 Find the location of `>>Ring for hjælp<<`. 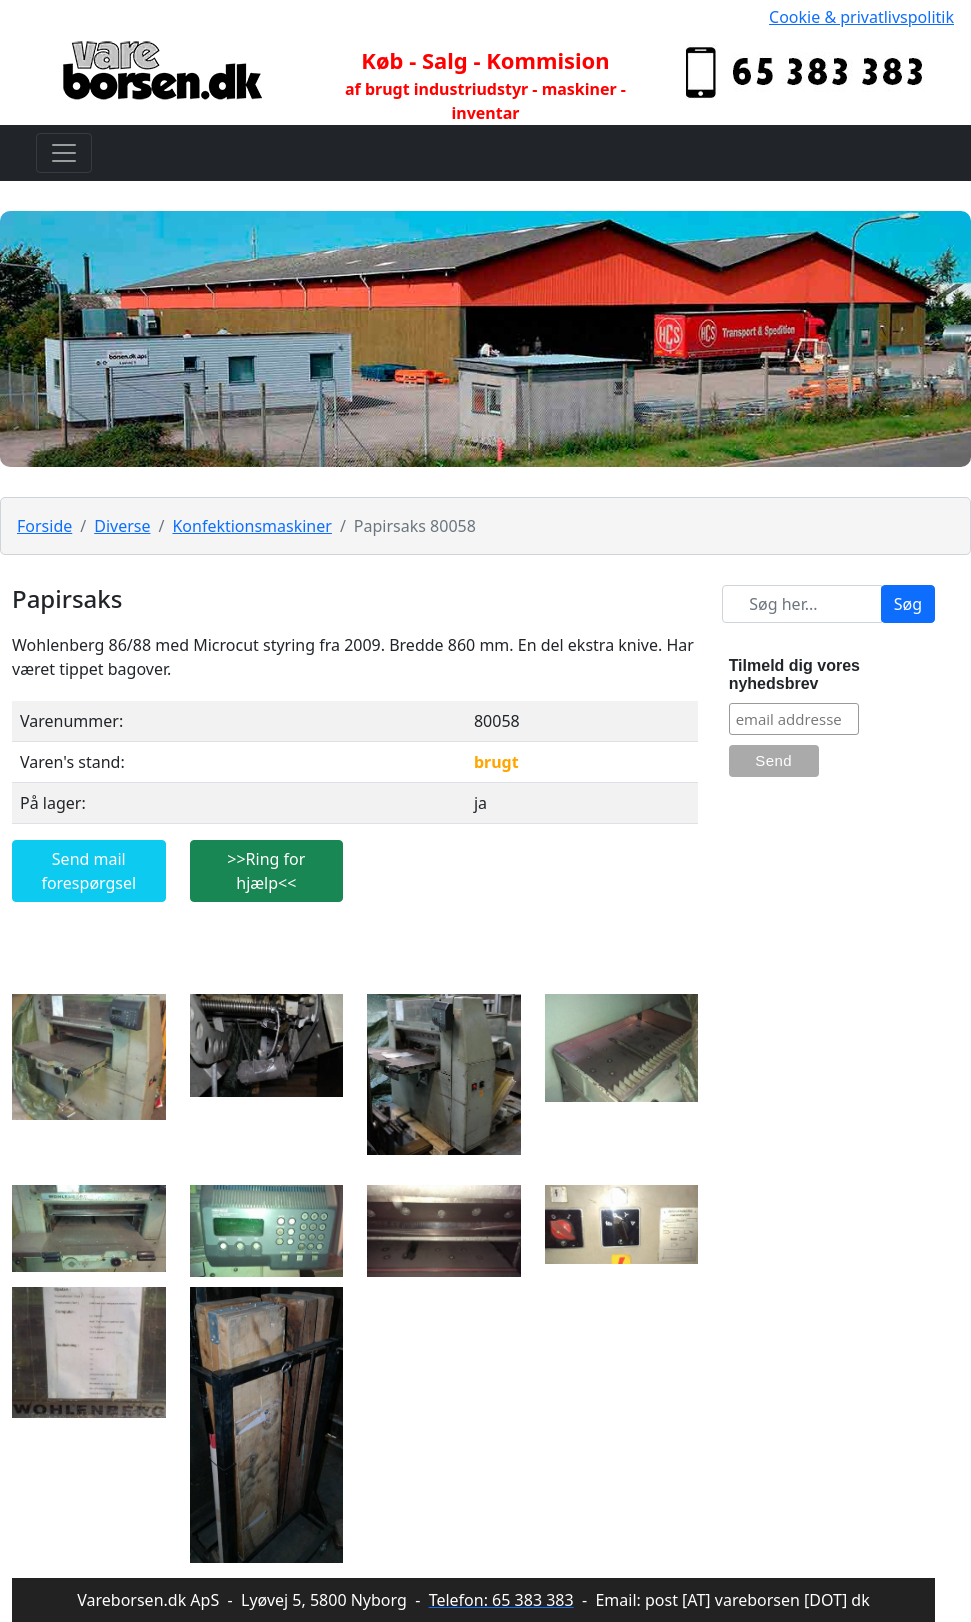

>>Ring for hjælp<< is located at coordinates (266, 871).